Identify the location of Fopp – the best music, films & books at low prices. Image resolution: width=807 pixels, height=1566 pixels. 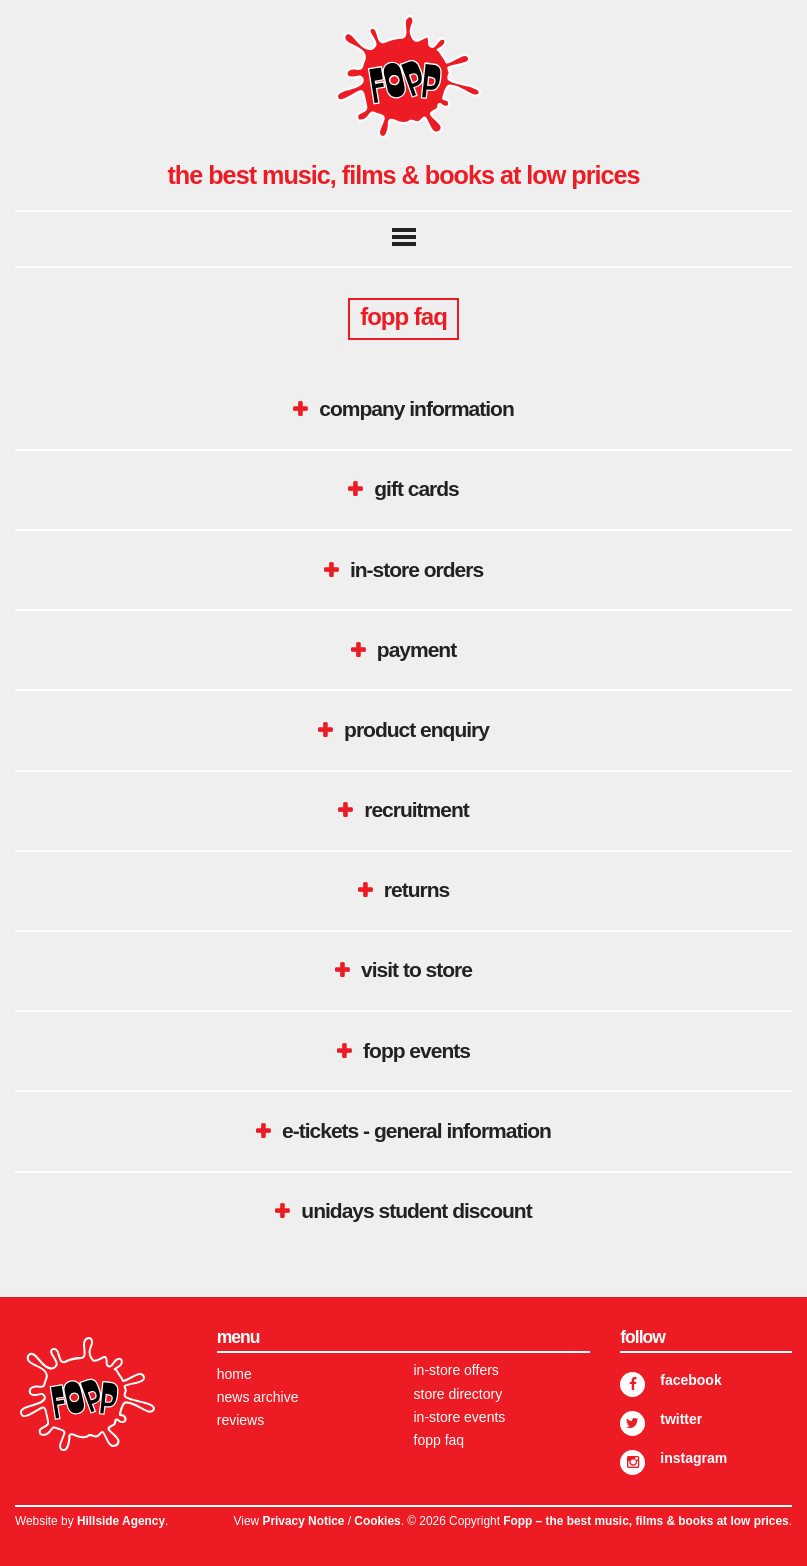
(645, 1521).